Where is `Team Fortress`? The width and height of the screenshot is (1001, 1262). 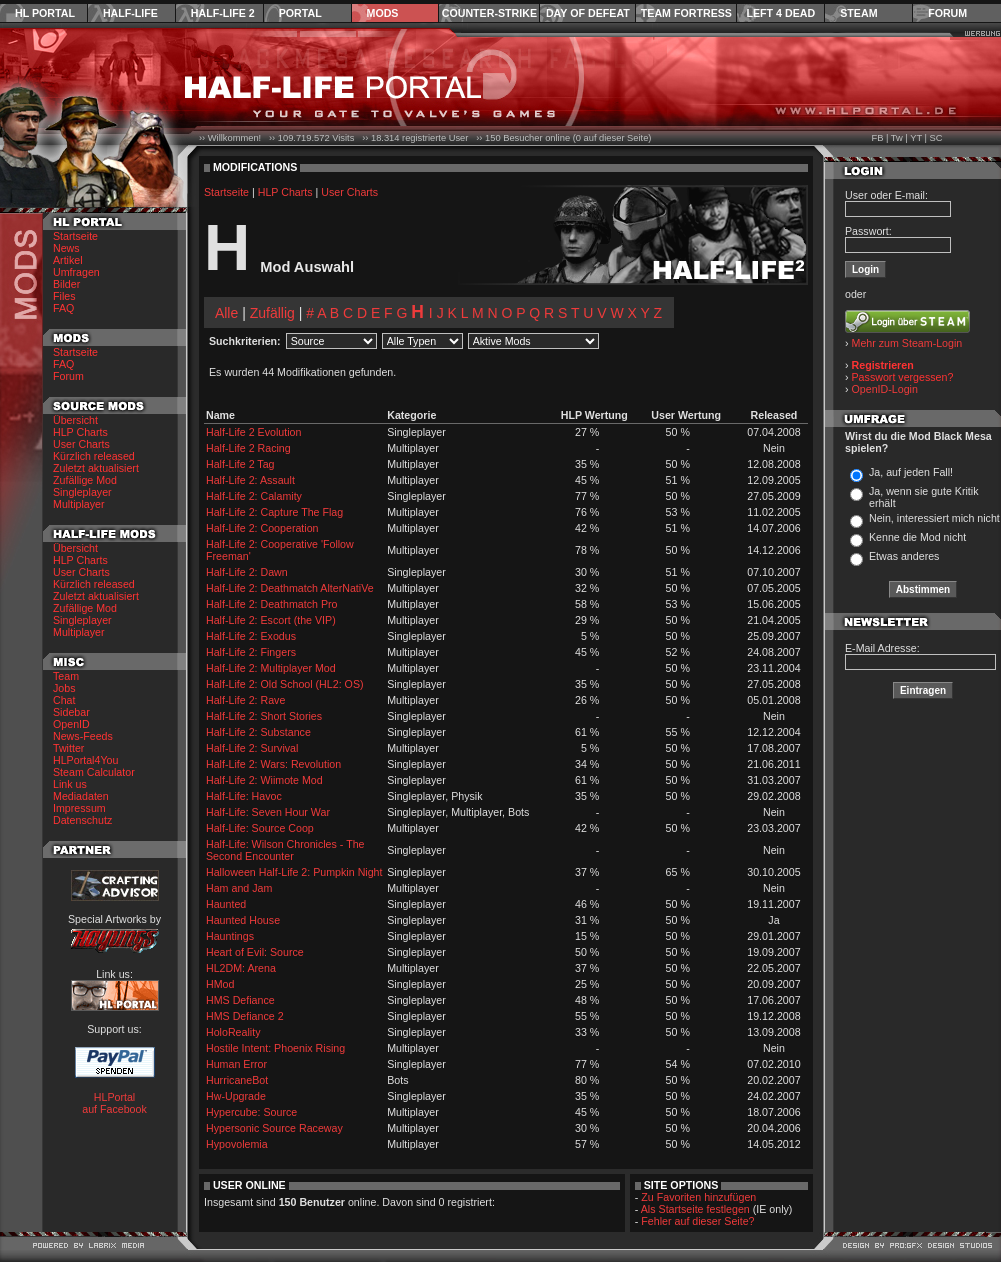 Team Fortress is located at coordinates (686, 13).